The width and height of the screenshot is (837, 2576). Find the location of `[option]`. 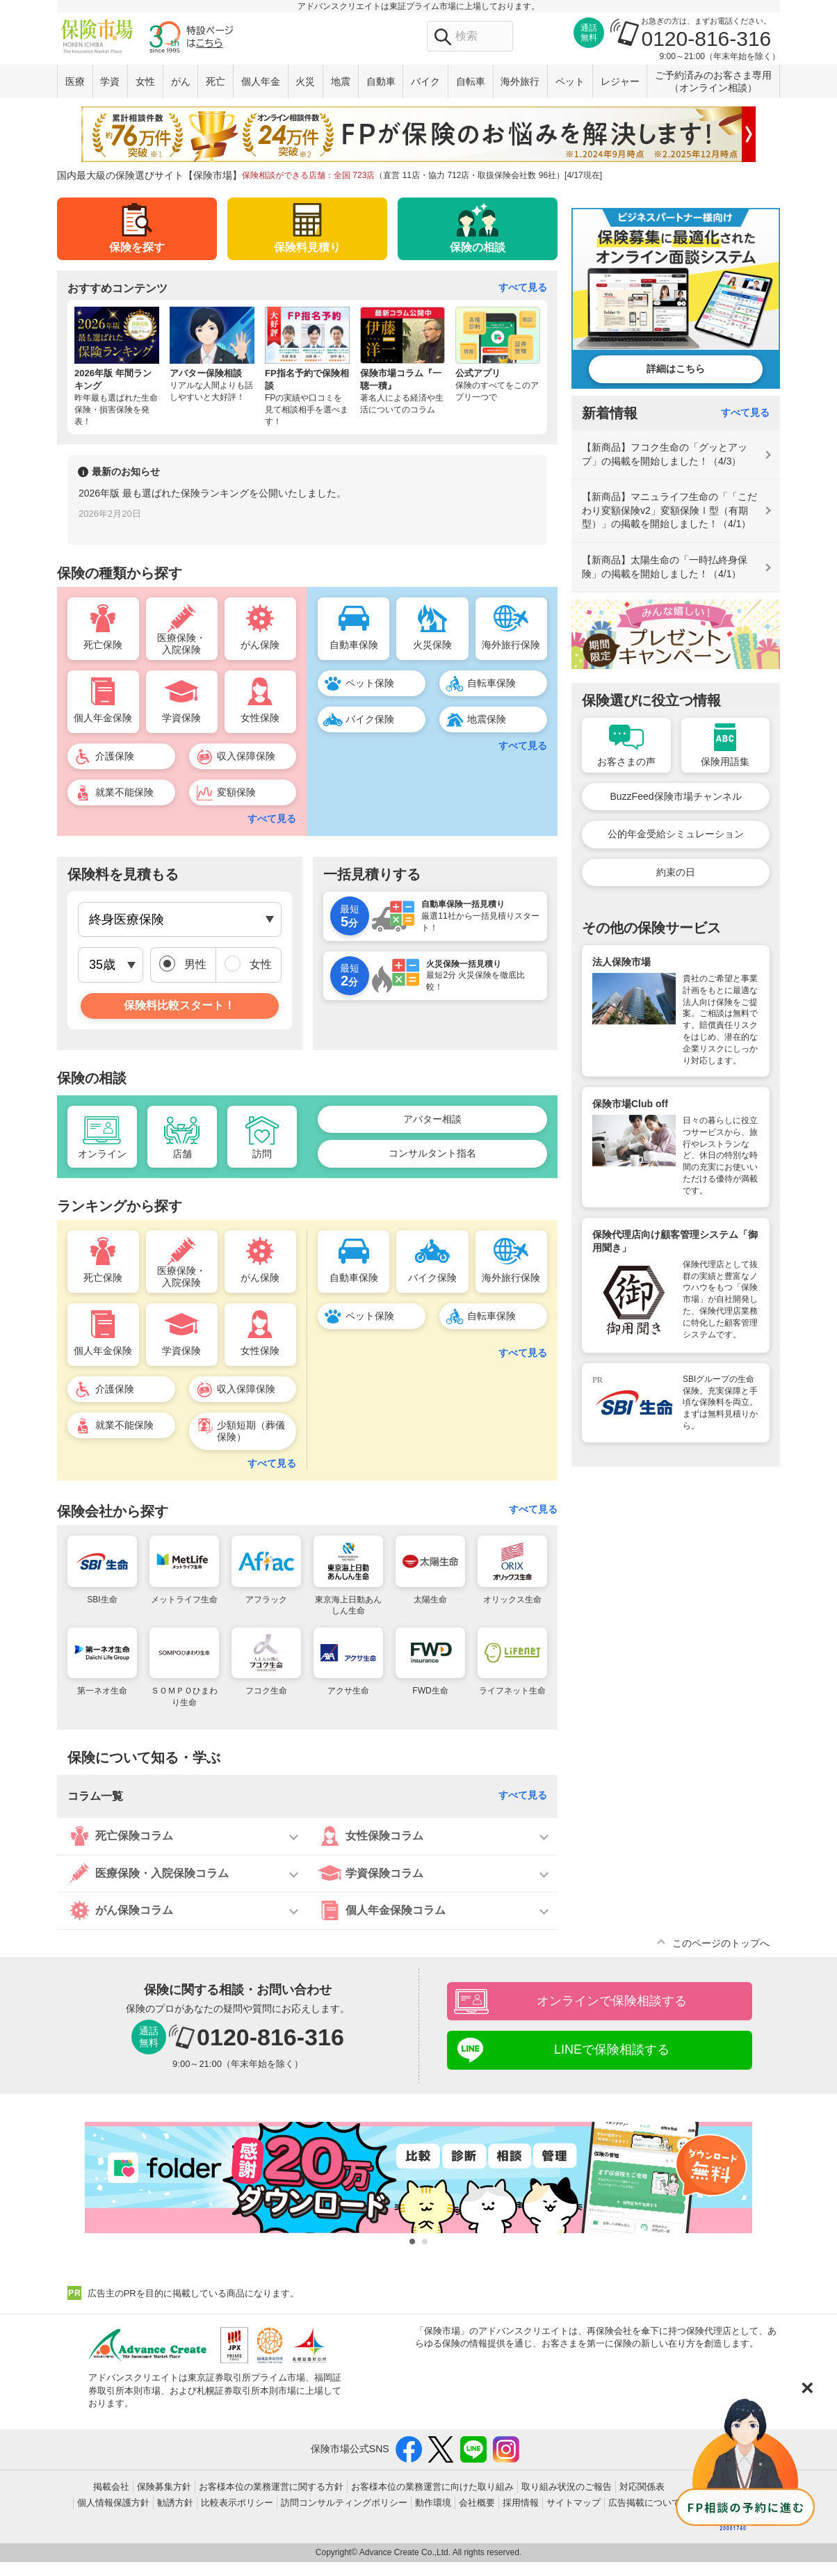

[option] is located at coordinates (307, 507).